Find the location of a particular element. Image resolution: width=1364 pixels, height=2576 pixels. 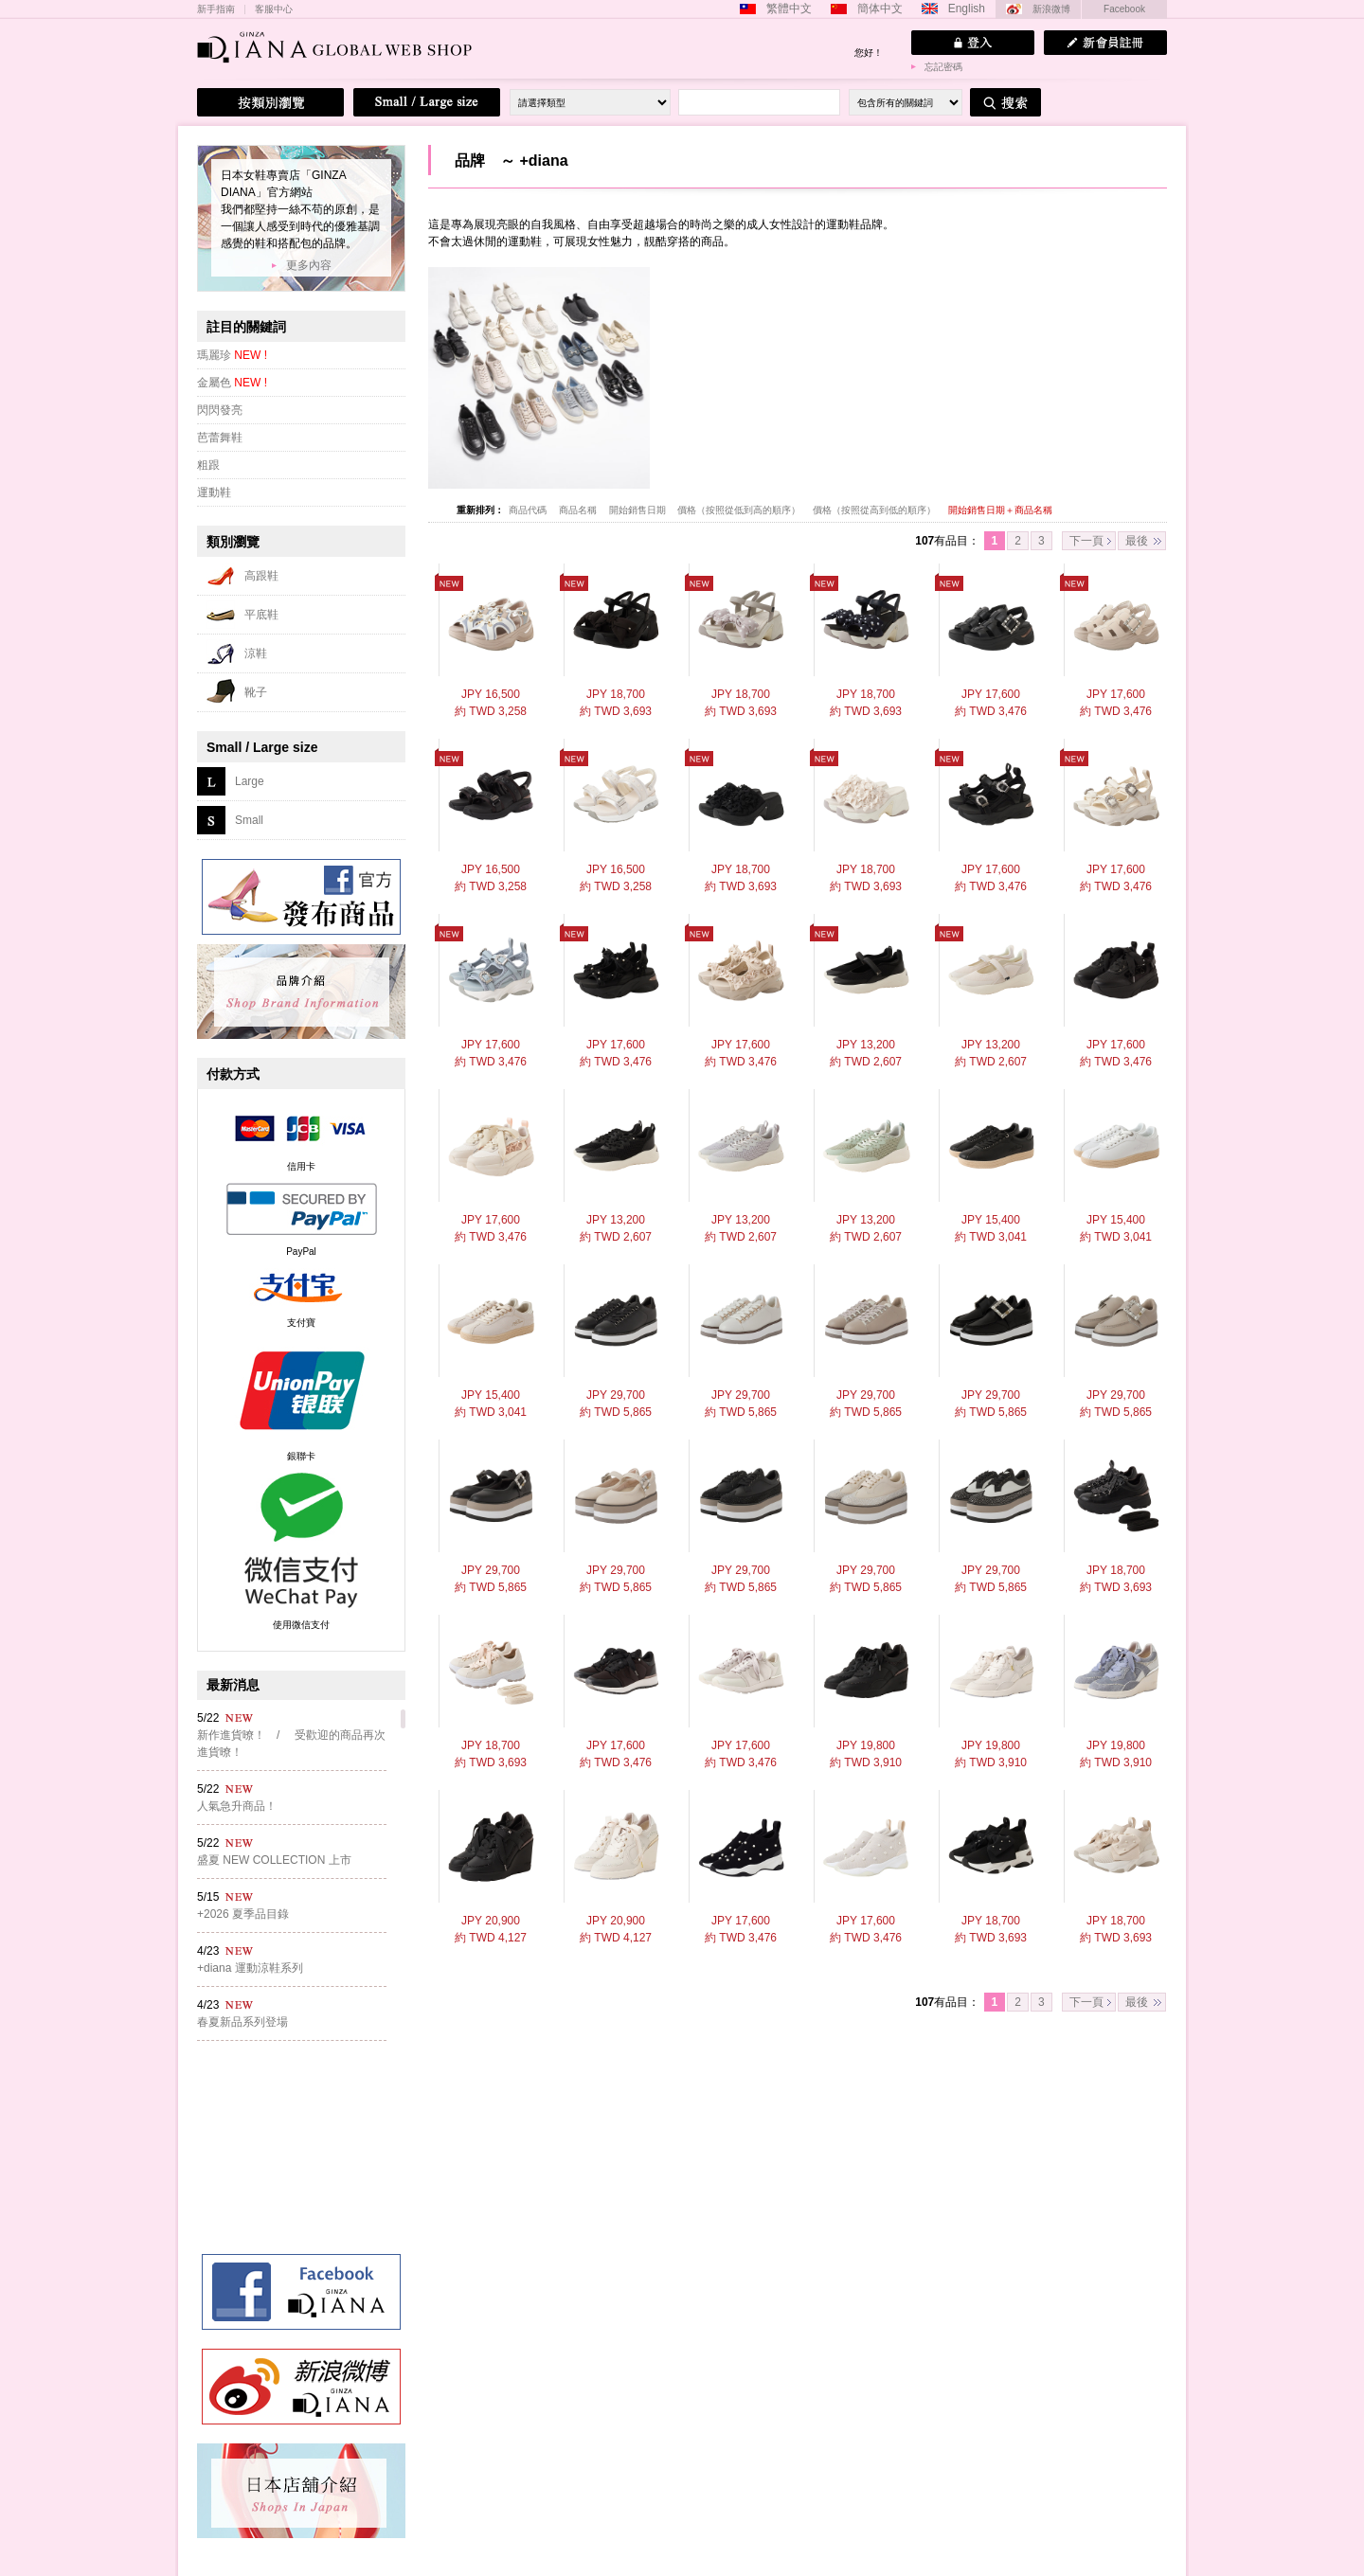

Facebook is located at coordinates (1124, 9).